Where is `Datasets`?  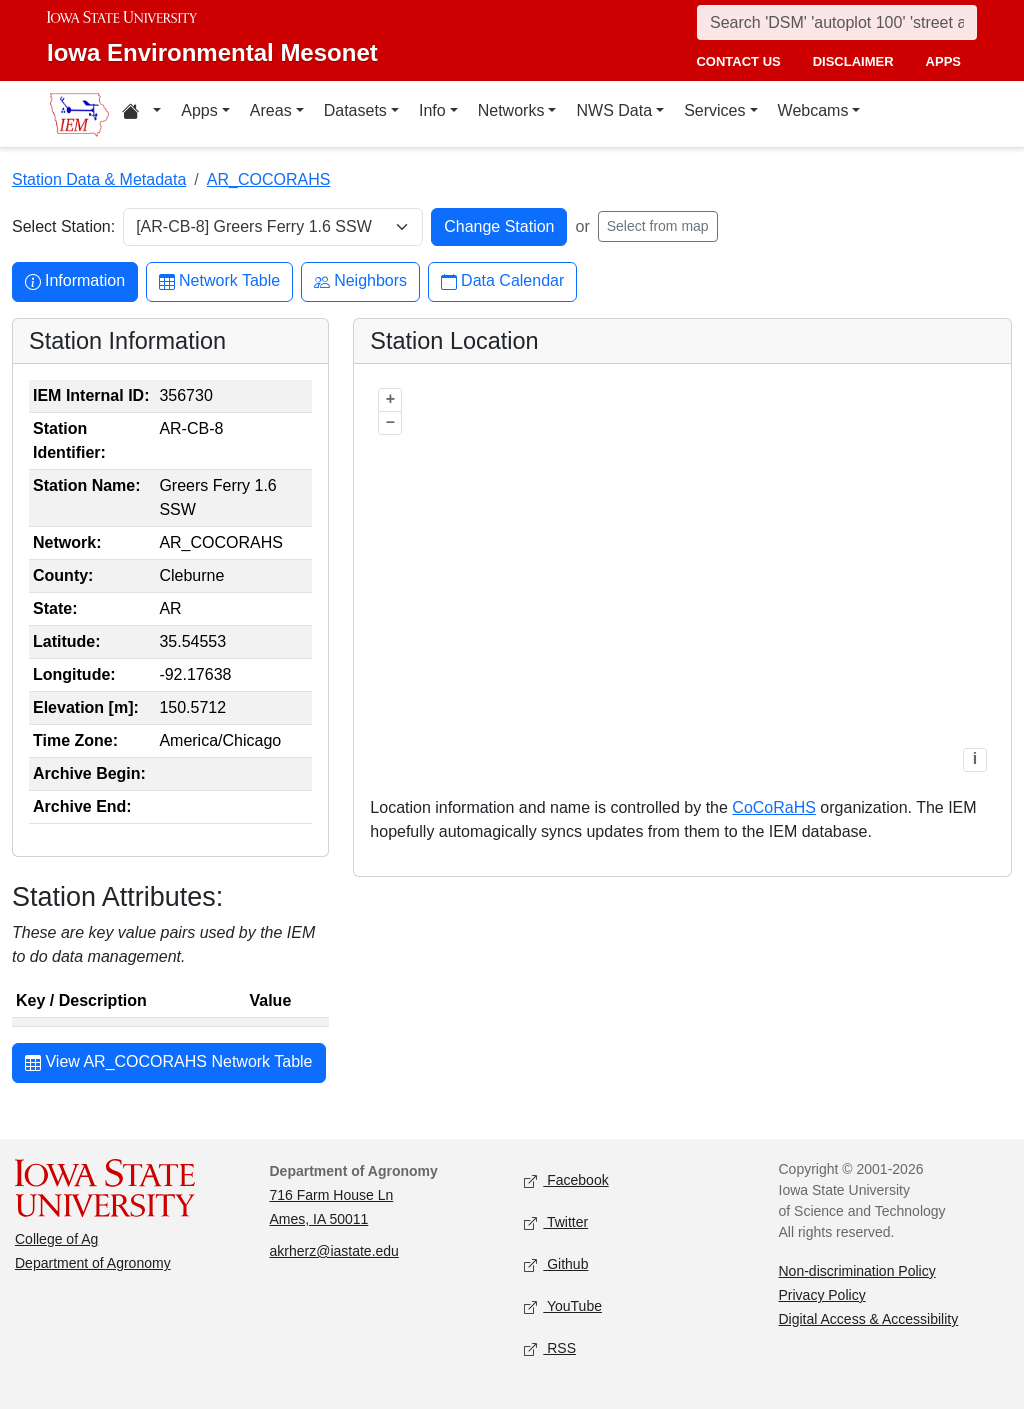
Datasets is located at coordinates (355, 110).